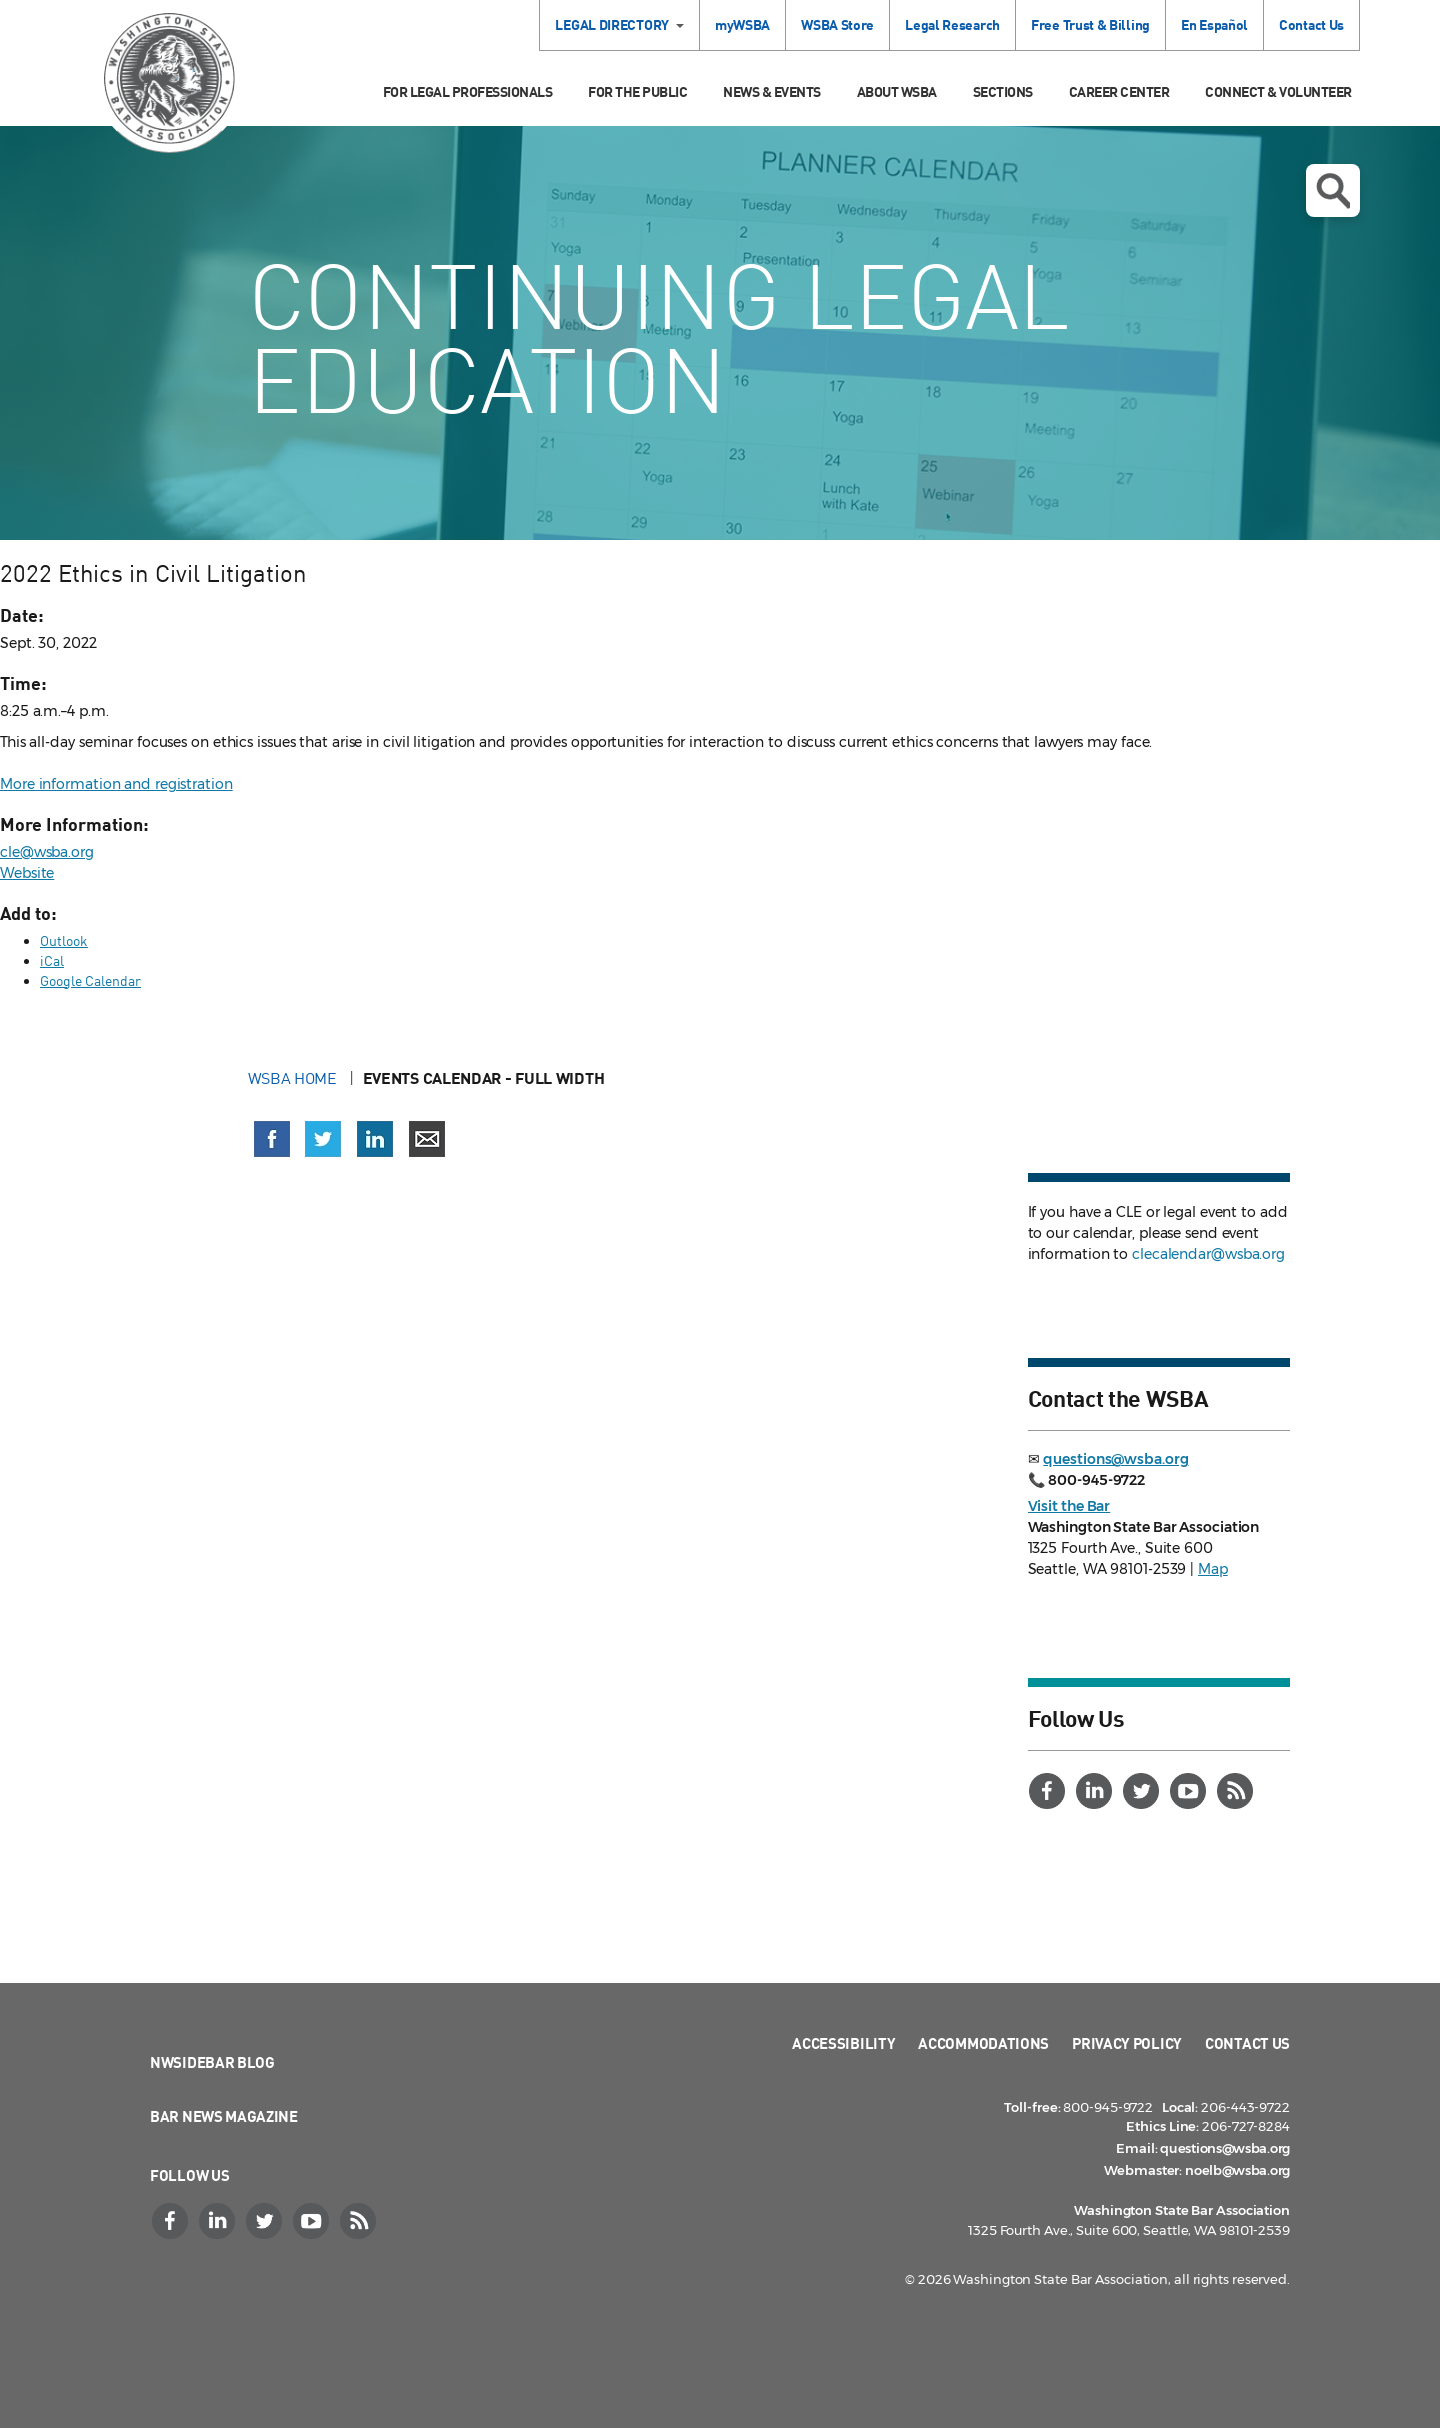 Image resolution: width=1440 pixels, height=2428 pixels. What do you see at coordinates (1238, 1791) in the screenshot?
I see `[RSS]` at bounding box center [1238, 1791].